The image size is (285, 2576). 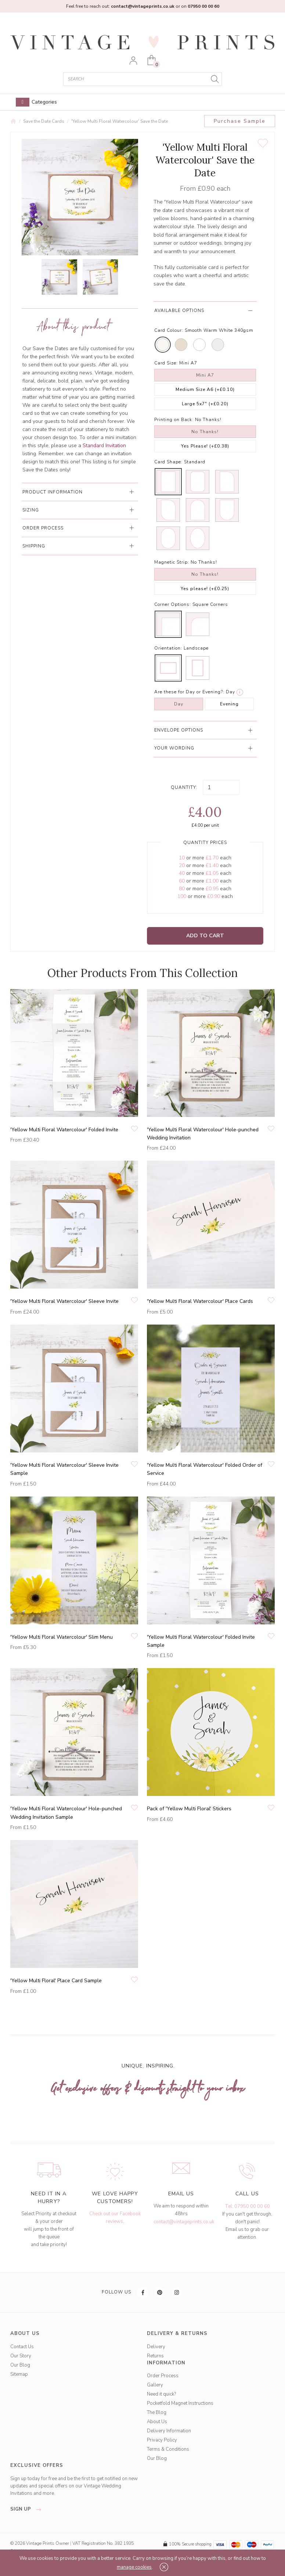 I want to click on About Us, so click(x=157, y=2421).